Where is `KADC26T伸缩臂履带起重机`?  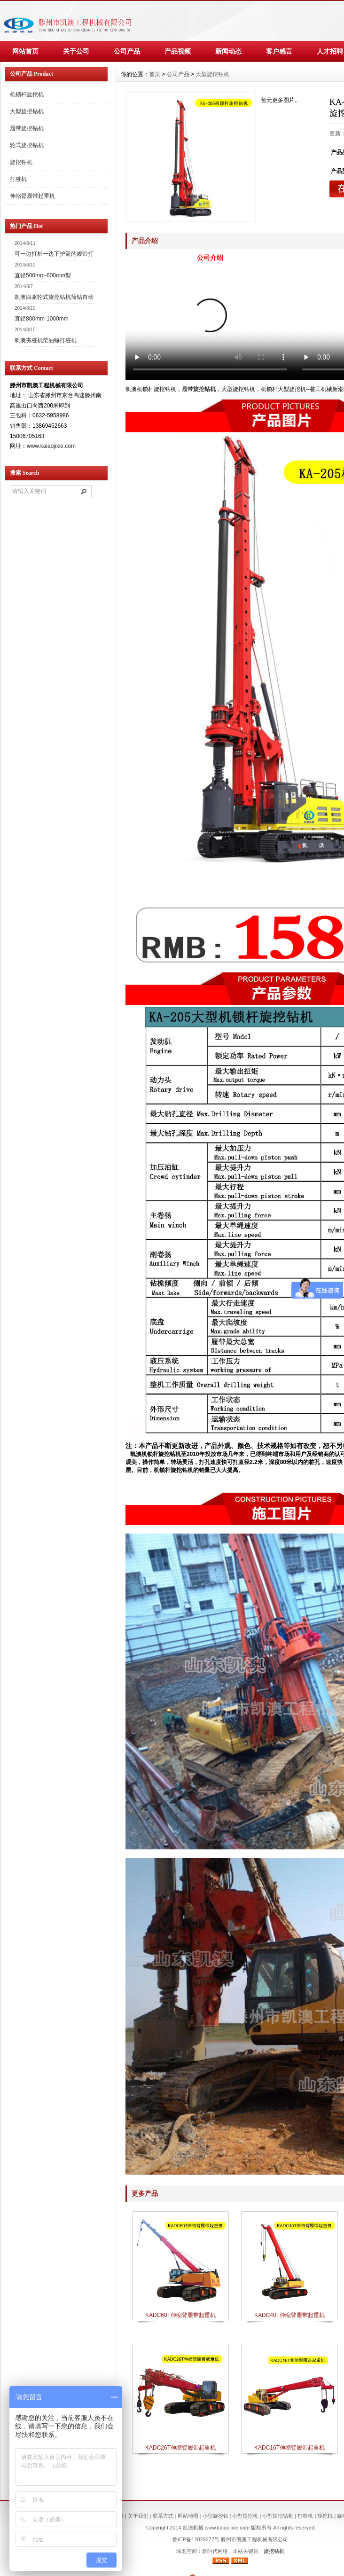
KADC26T伸缩臂履带起重机 is located at coordinates (180, 2447).